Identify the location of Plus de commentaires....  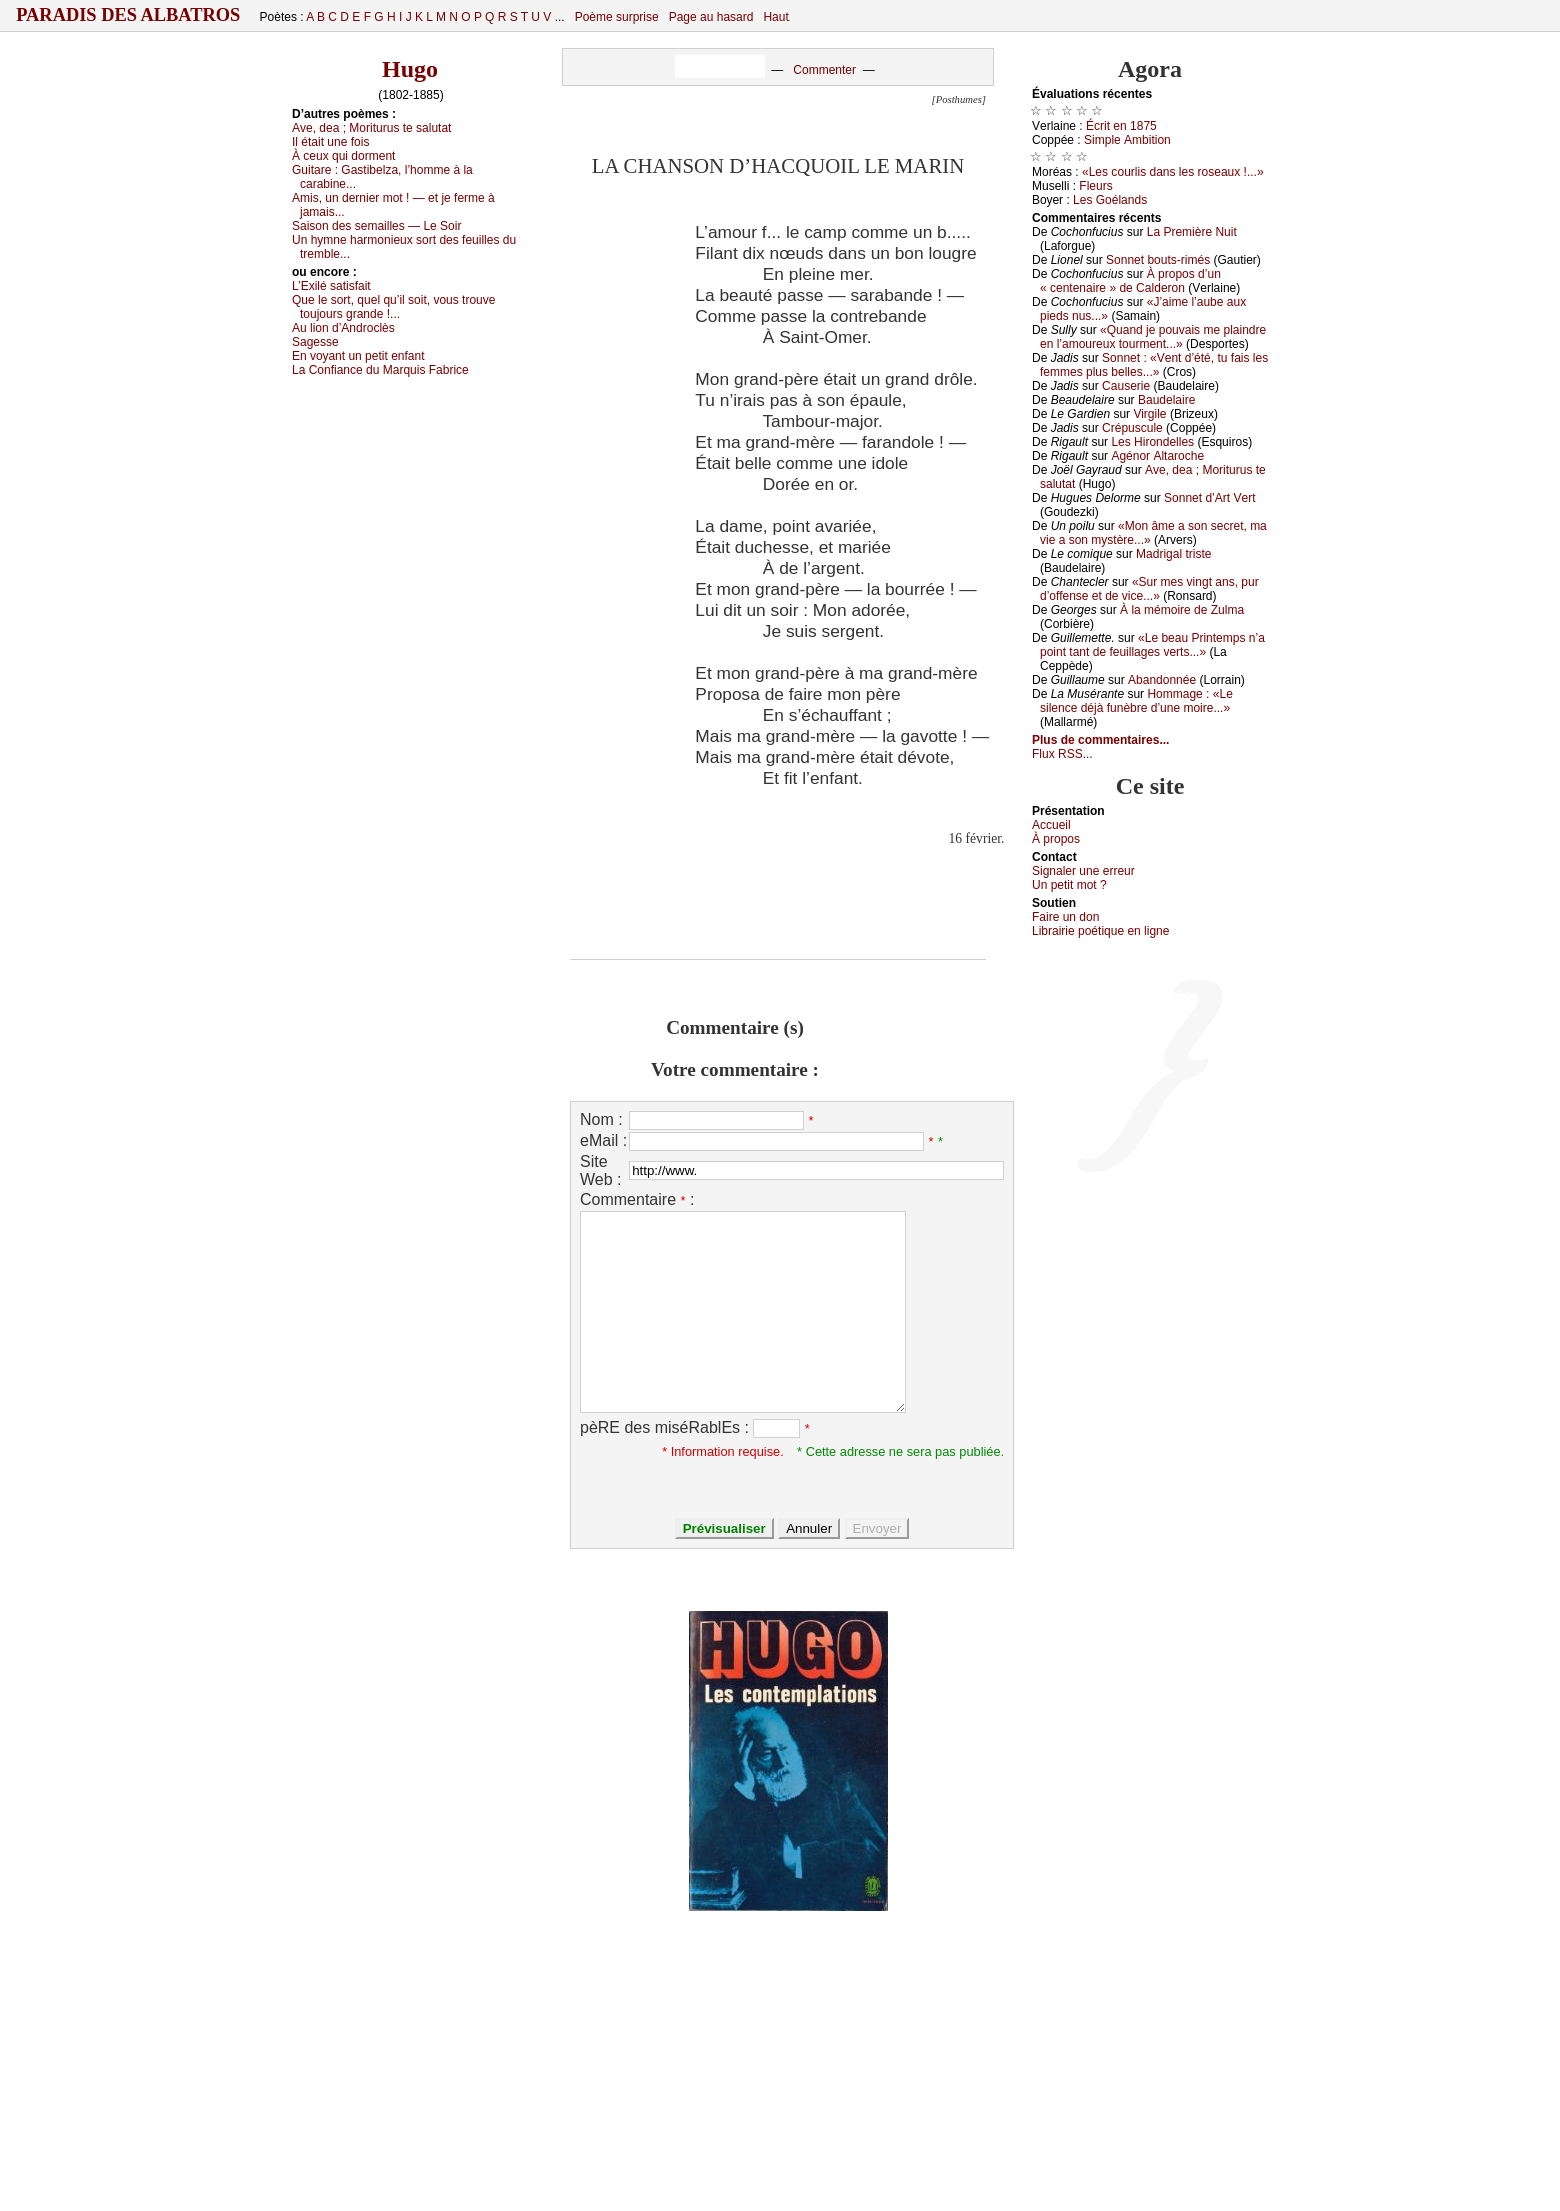
(1100, 740).